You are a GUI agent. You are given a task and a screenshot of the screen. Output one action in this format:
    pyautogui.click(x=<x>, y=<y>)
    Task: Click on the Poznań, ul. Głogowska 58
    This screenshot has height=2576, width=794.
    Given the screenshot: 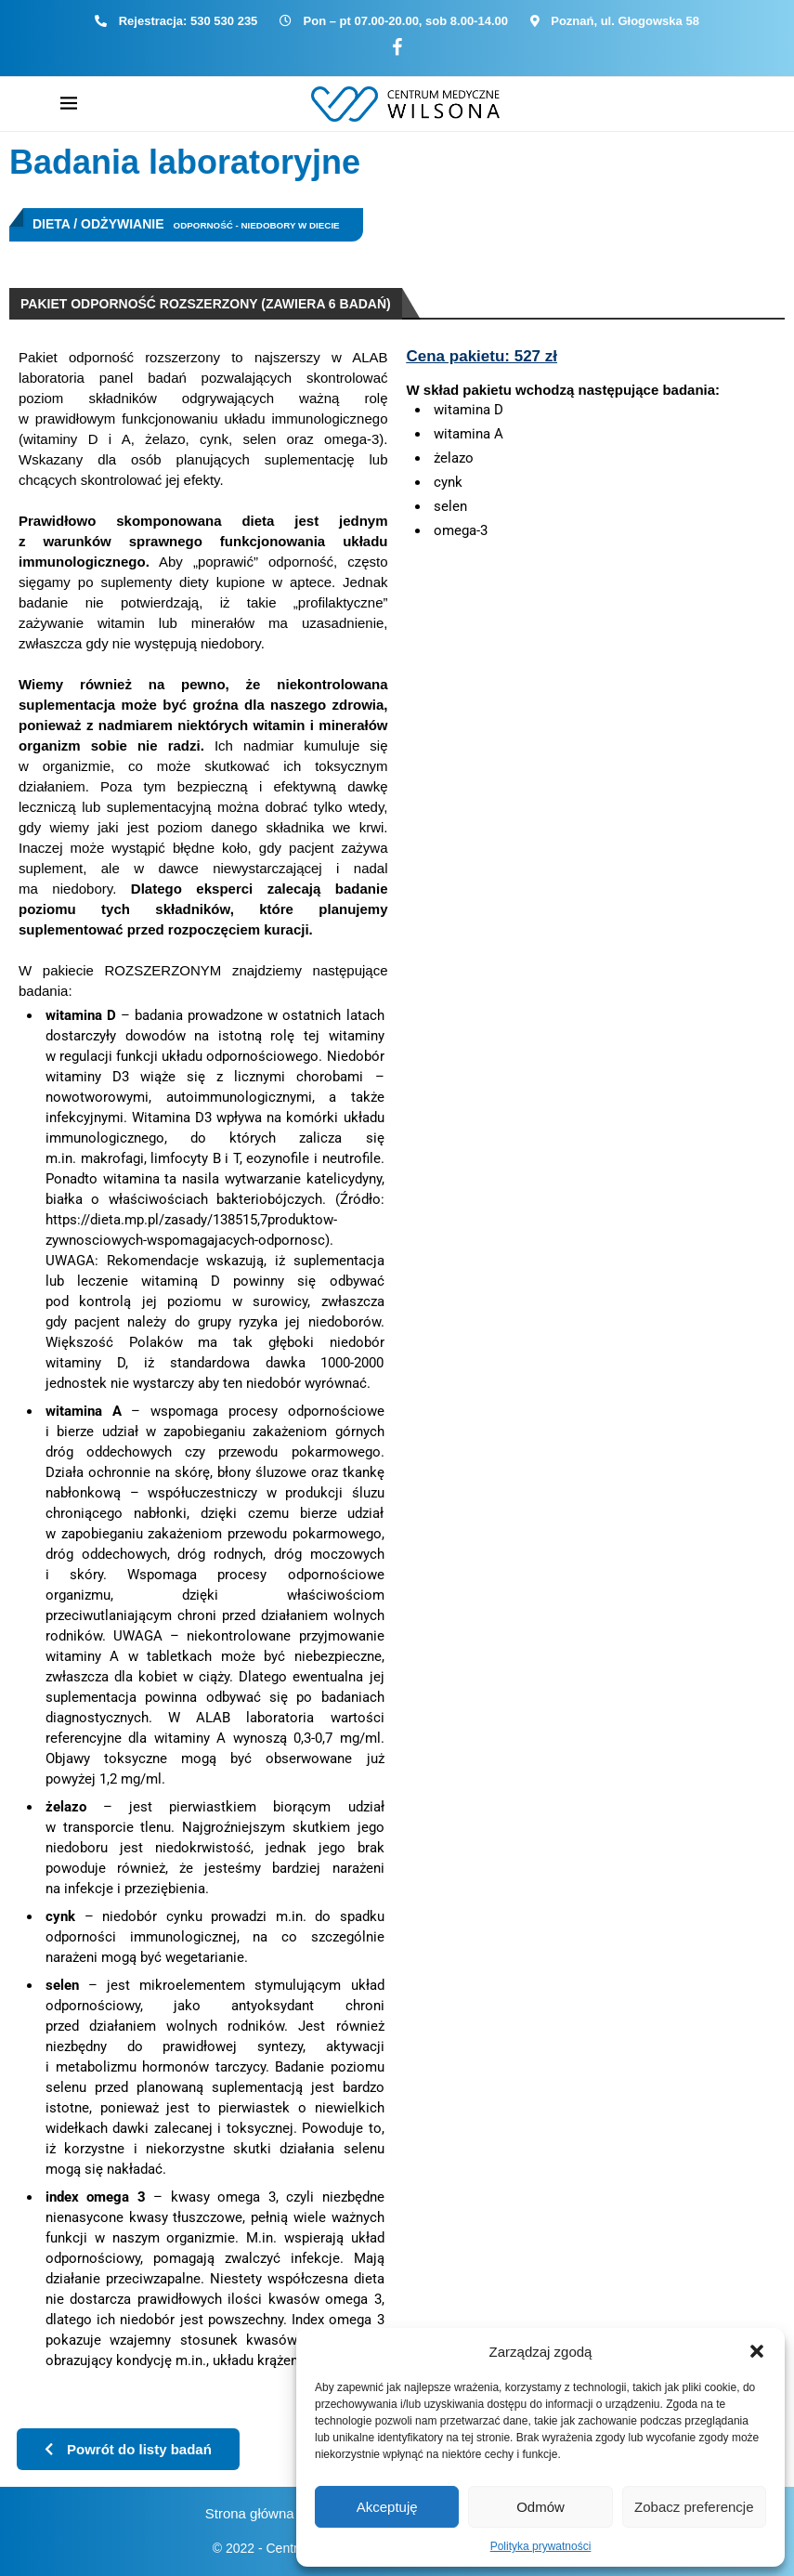 What is the action you would take?
    pyautogui.click(x=625, y=21)
    